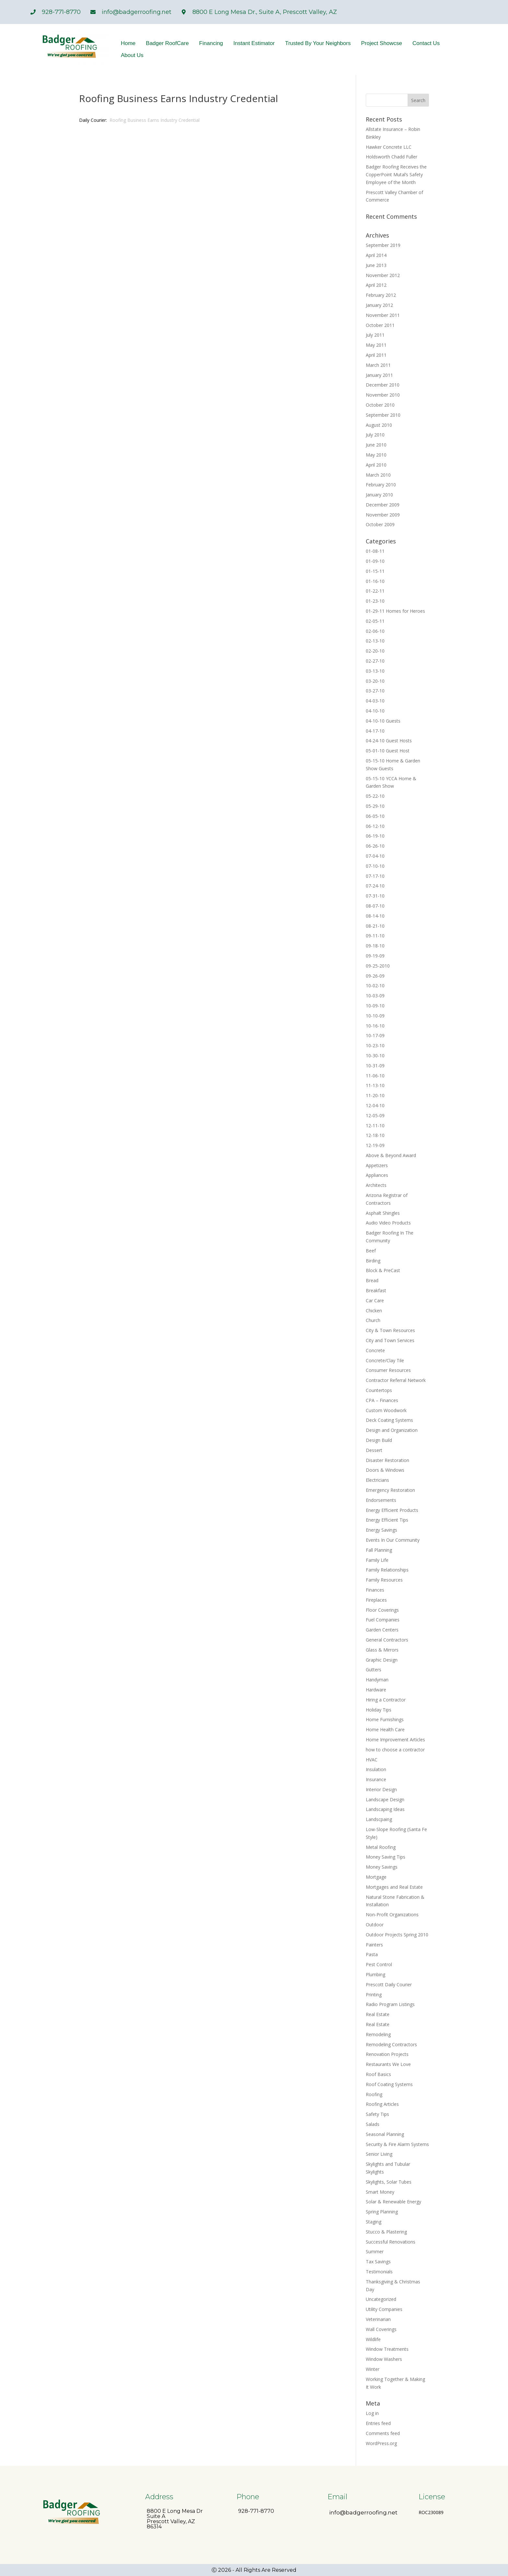  What do you see at coordinates (396, 174) in the screenshot?
I see `Badger Roofing Receives the CopperPoint Mutal’s Safety Employee of the Month` at bounding box center [396, 174].